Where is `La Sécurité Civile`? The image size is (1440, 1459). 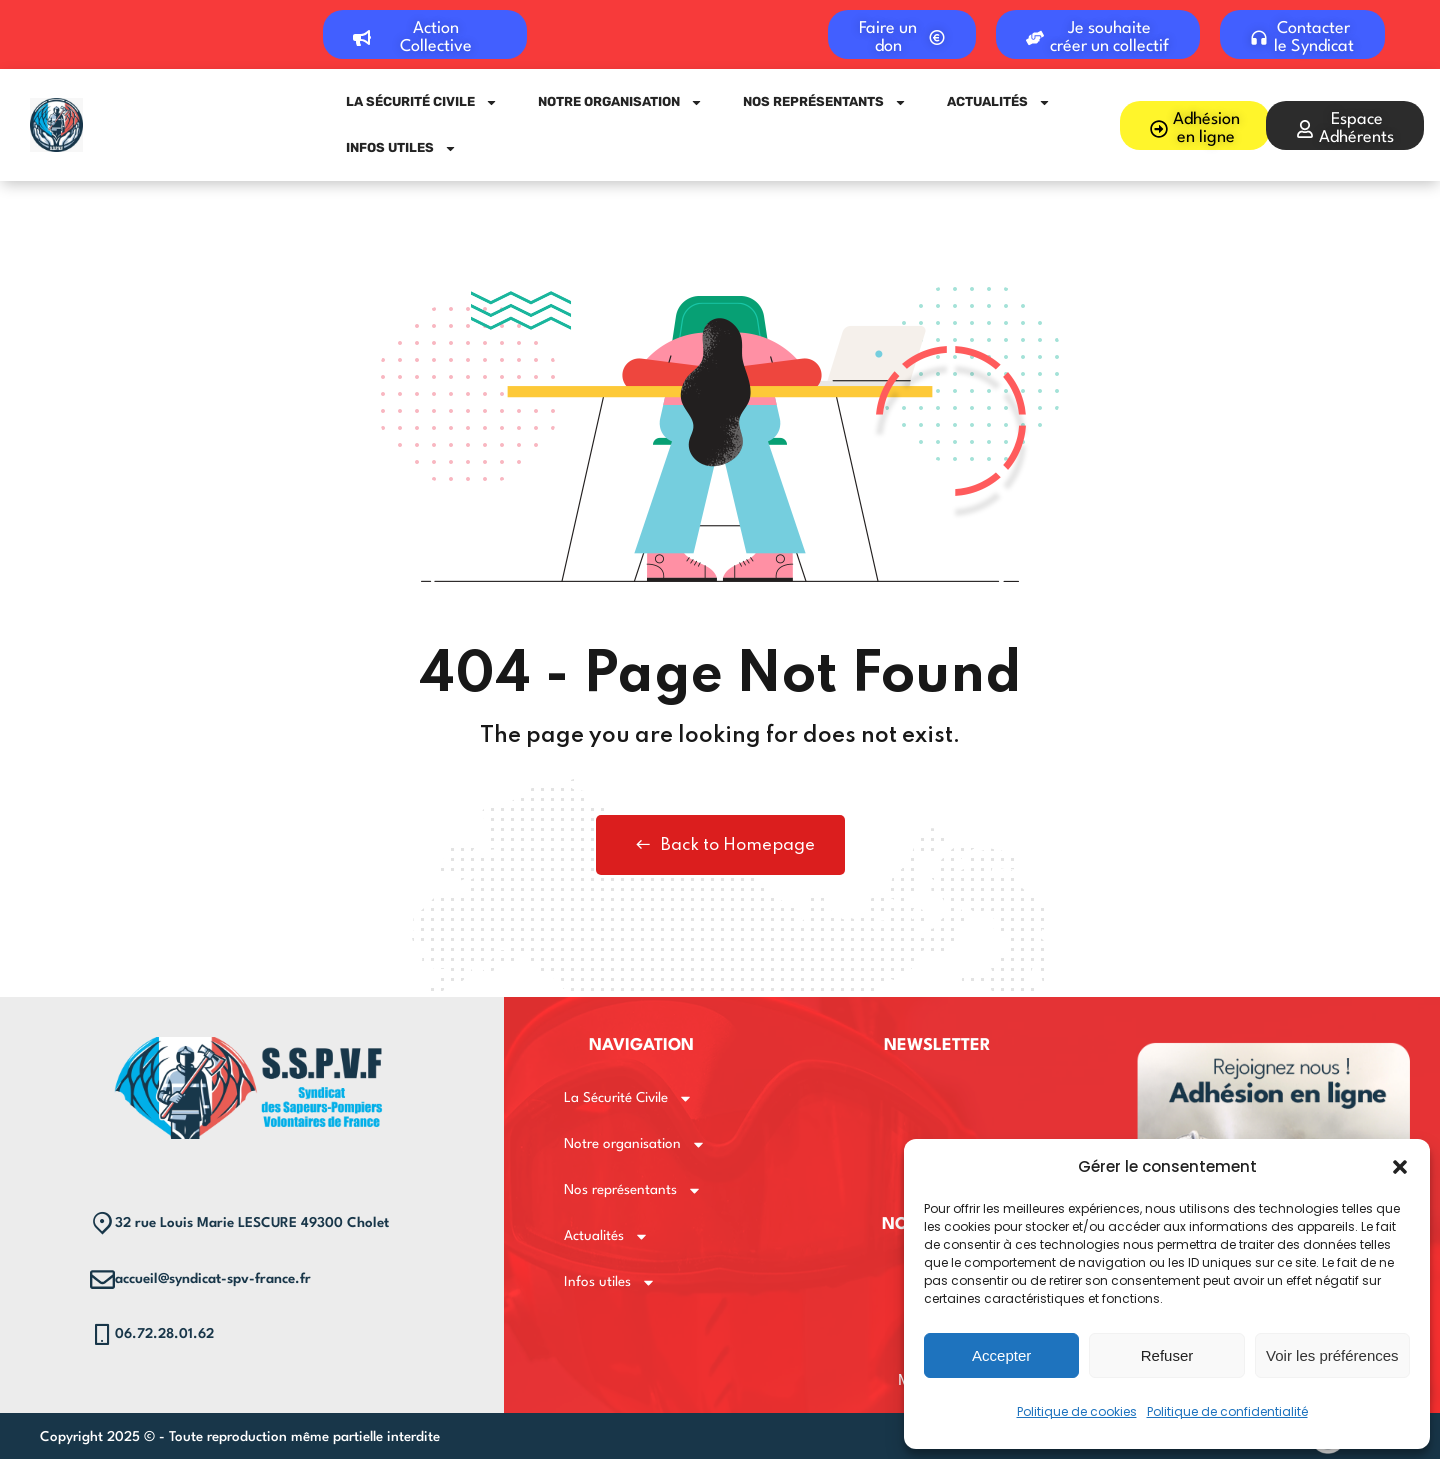 La Sécurité Civile is located at coordinates (422, 102).